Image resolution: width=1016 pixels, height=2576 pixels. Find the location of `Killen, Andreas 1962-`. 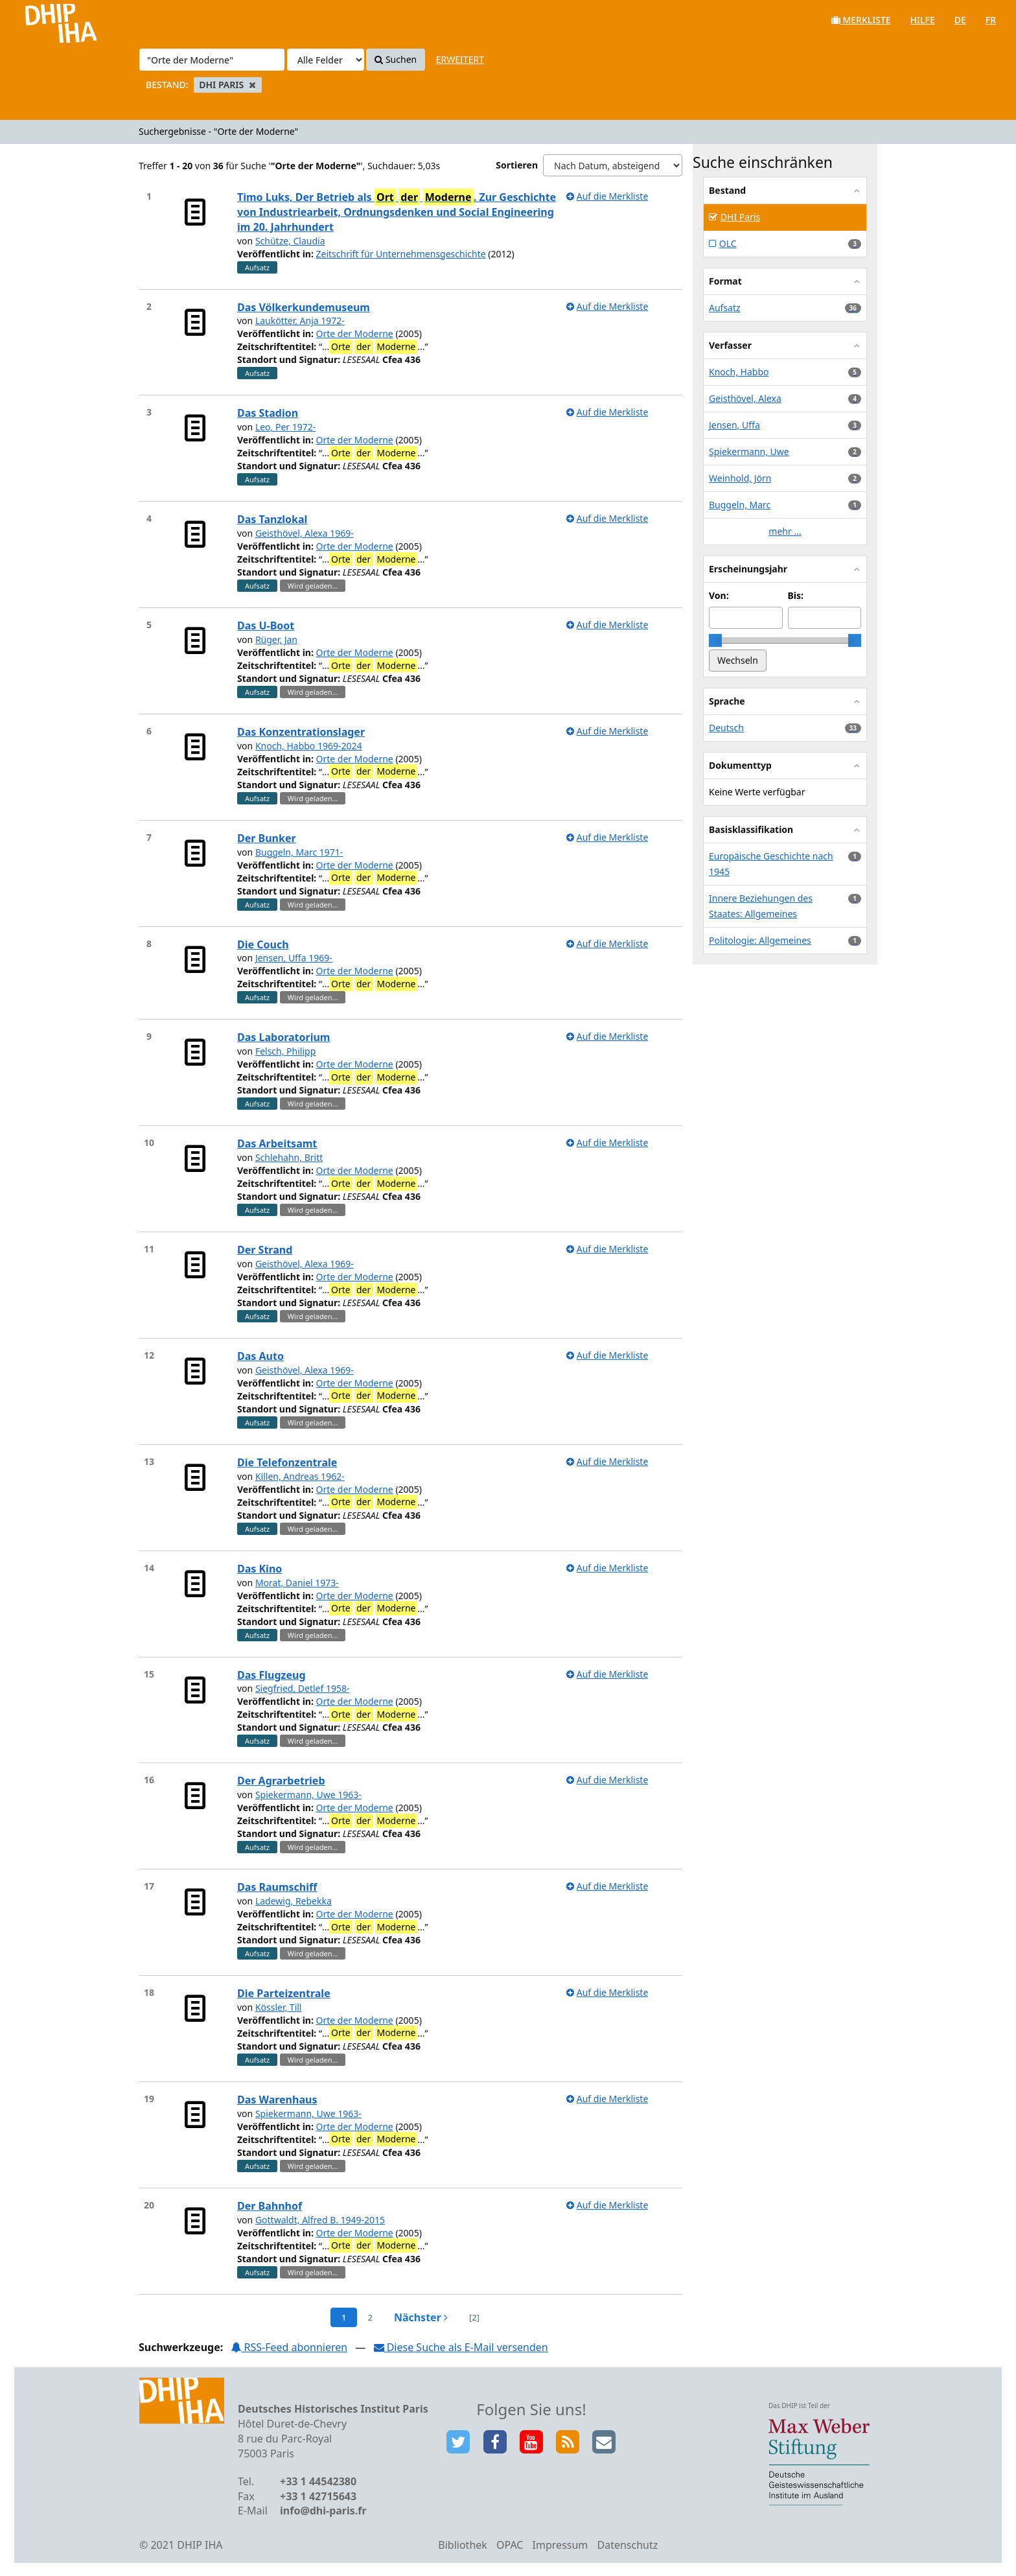

Killen, Andreas 1962- is located at coordinates (300, 1476).